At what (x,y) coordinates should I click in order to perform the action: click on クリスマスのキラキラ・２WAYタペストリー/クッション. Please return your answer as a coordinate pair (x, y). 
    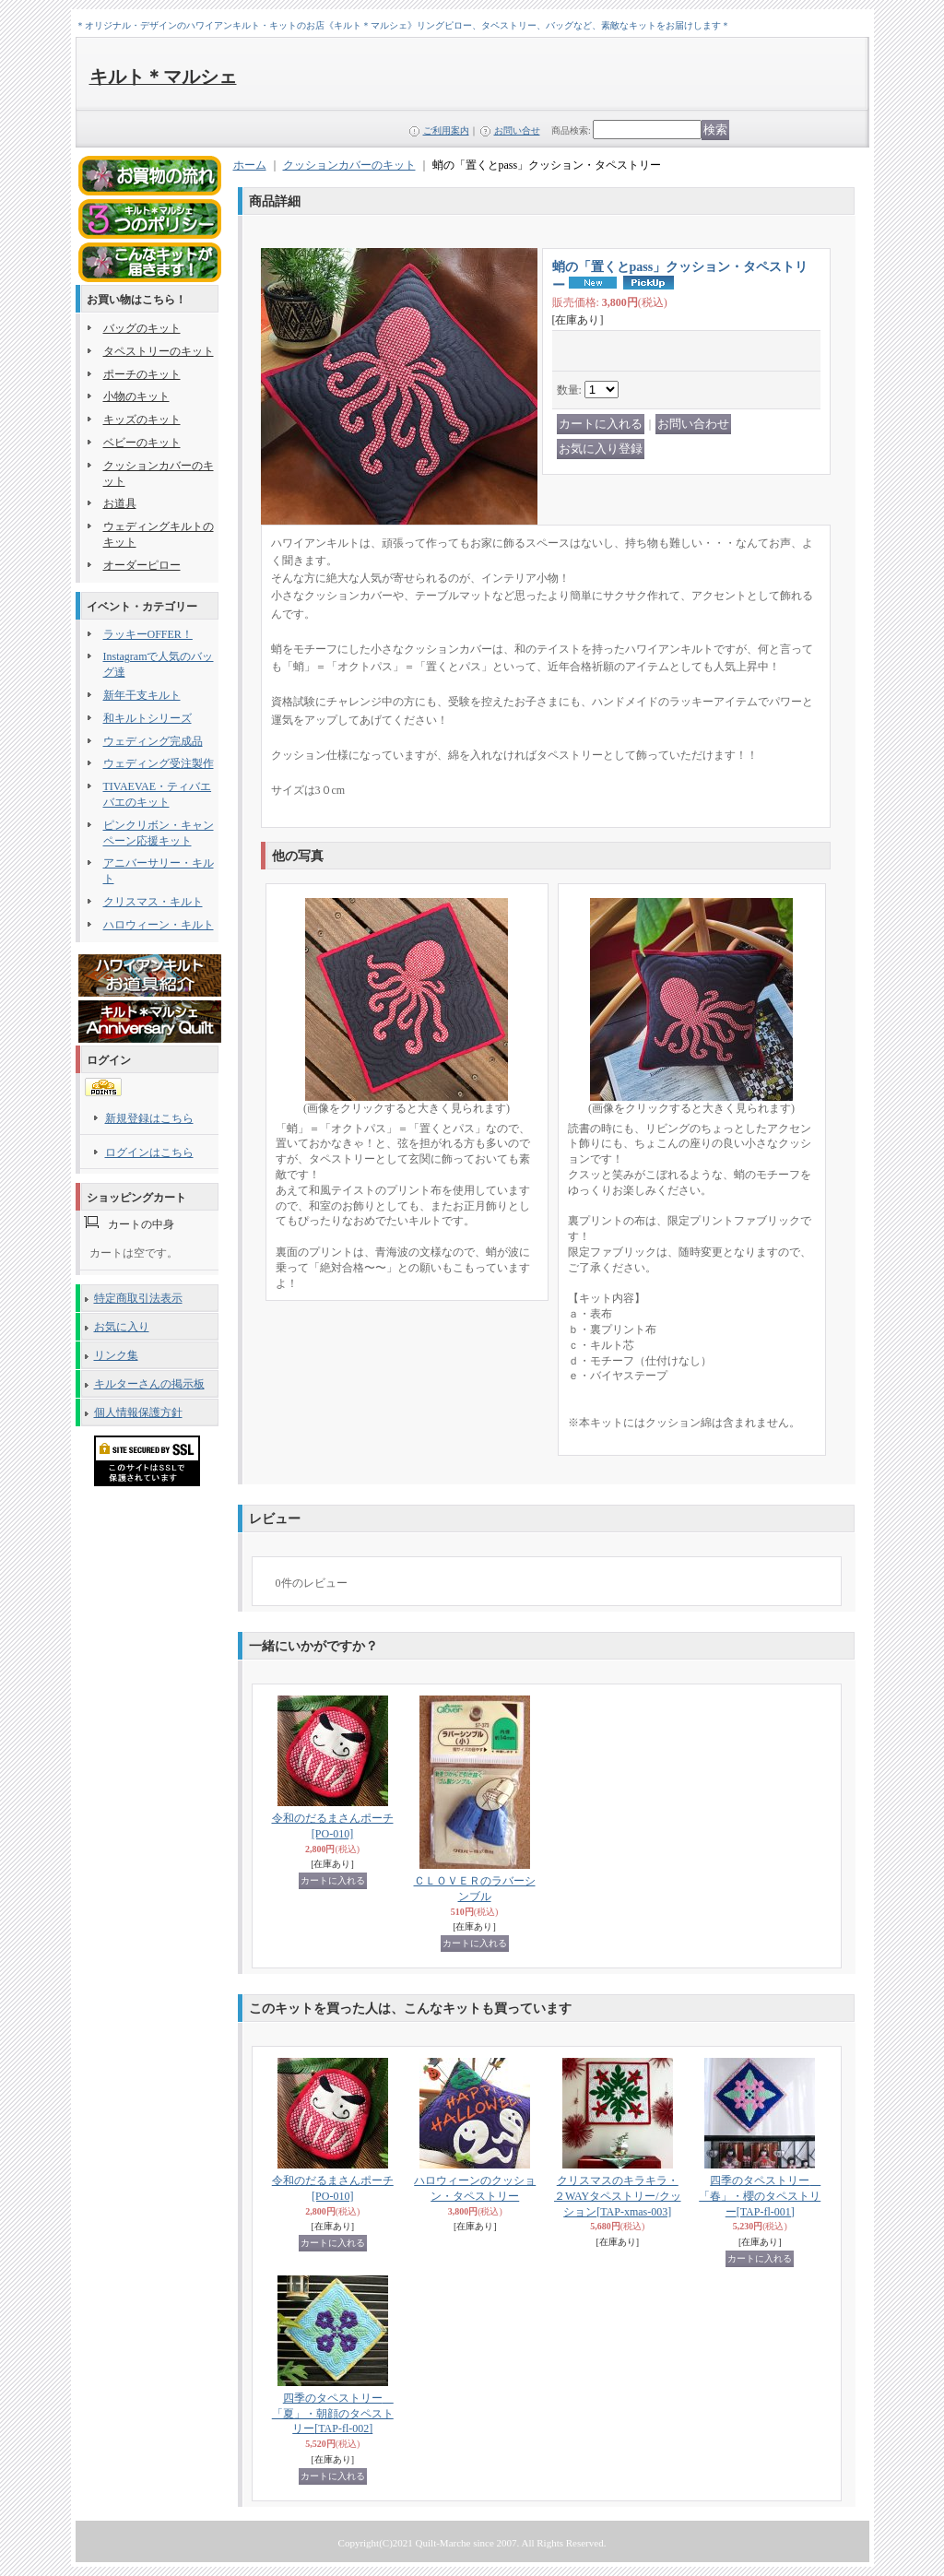
    Looking at the image, I should click on (617, 2196).